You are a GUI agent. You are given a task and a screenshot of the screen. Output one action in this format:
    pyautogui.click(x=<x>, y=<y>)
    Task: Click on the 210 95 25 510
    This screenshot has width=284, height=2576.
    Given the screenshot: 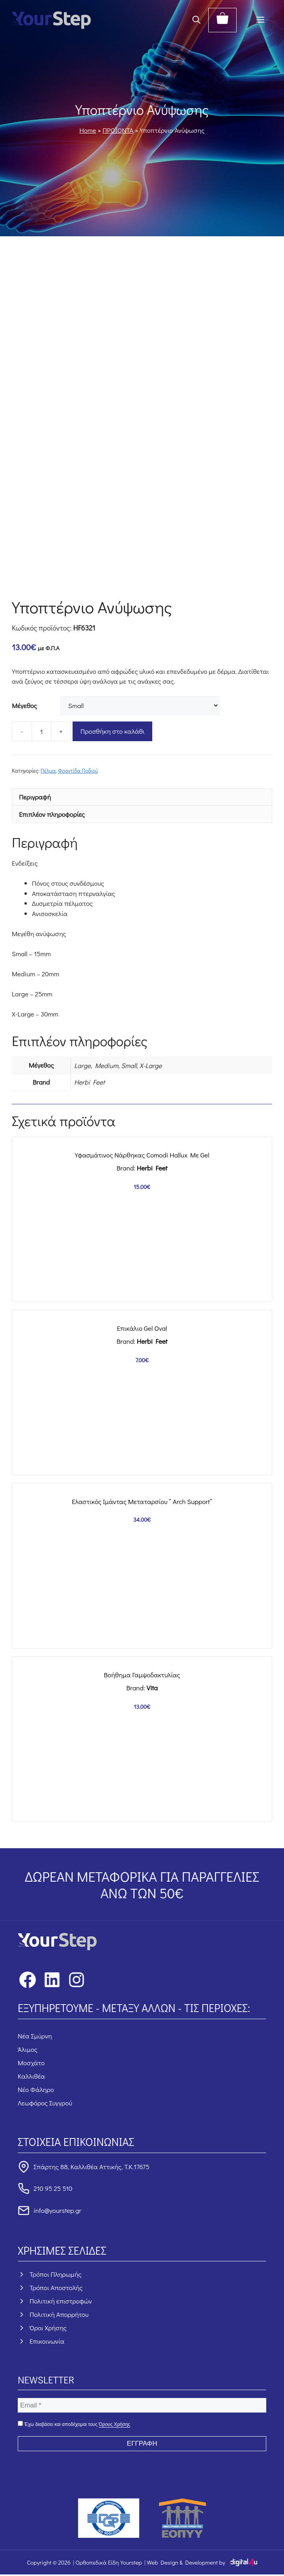 What is the action you would take?
    pyautogui.click(x=53, y=2188)
    